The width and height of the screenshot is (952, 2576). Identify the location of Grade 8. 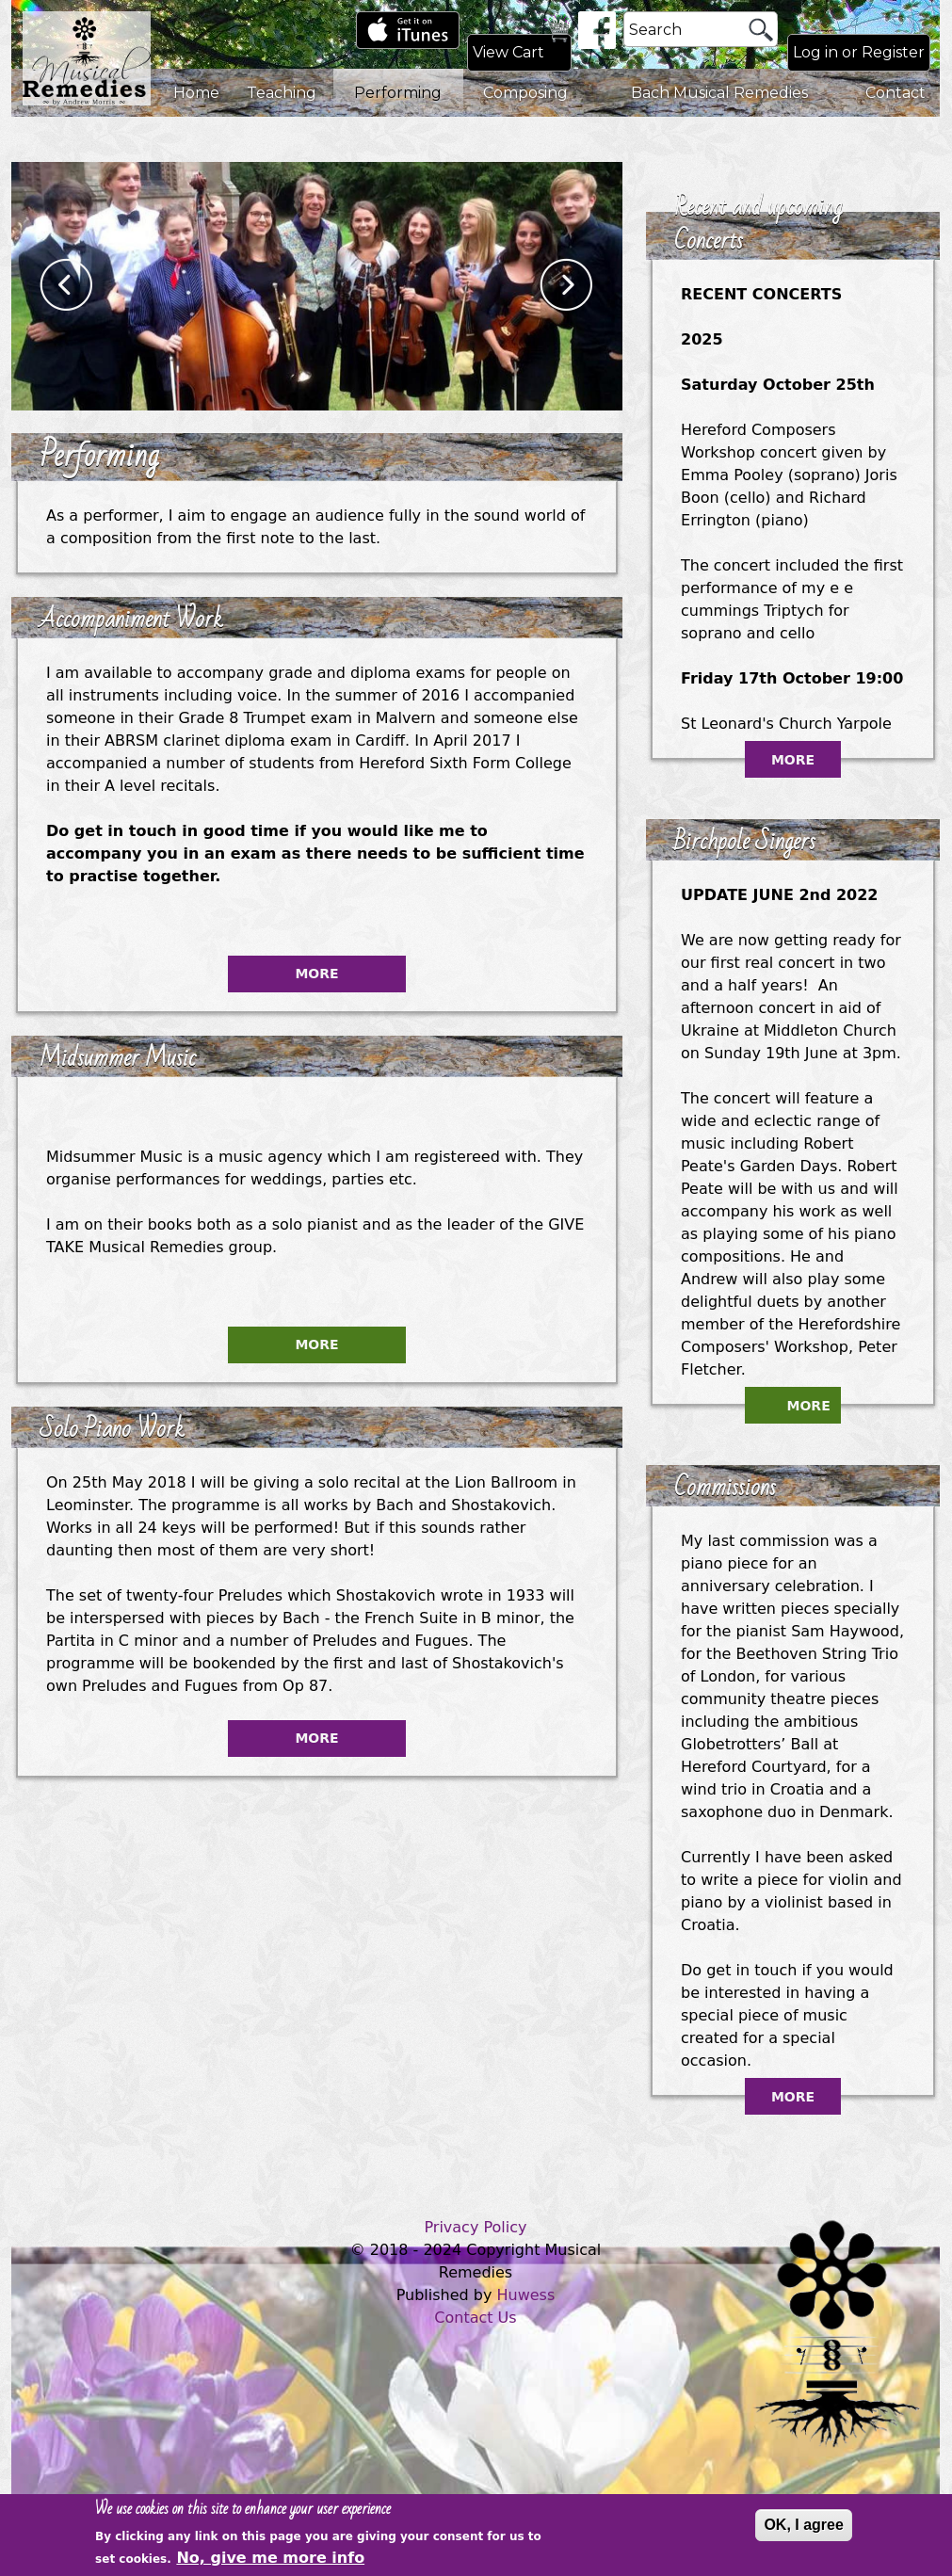
(208, 718).